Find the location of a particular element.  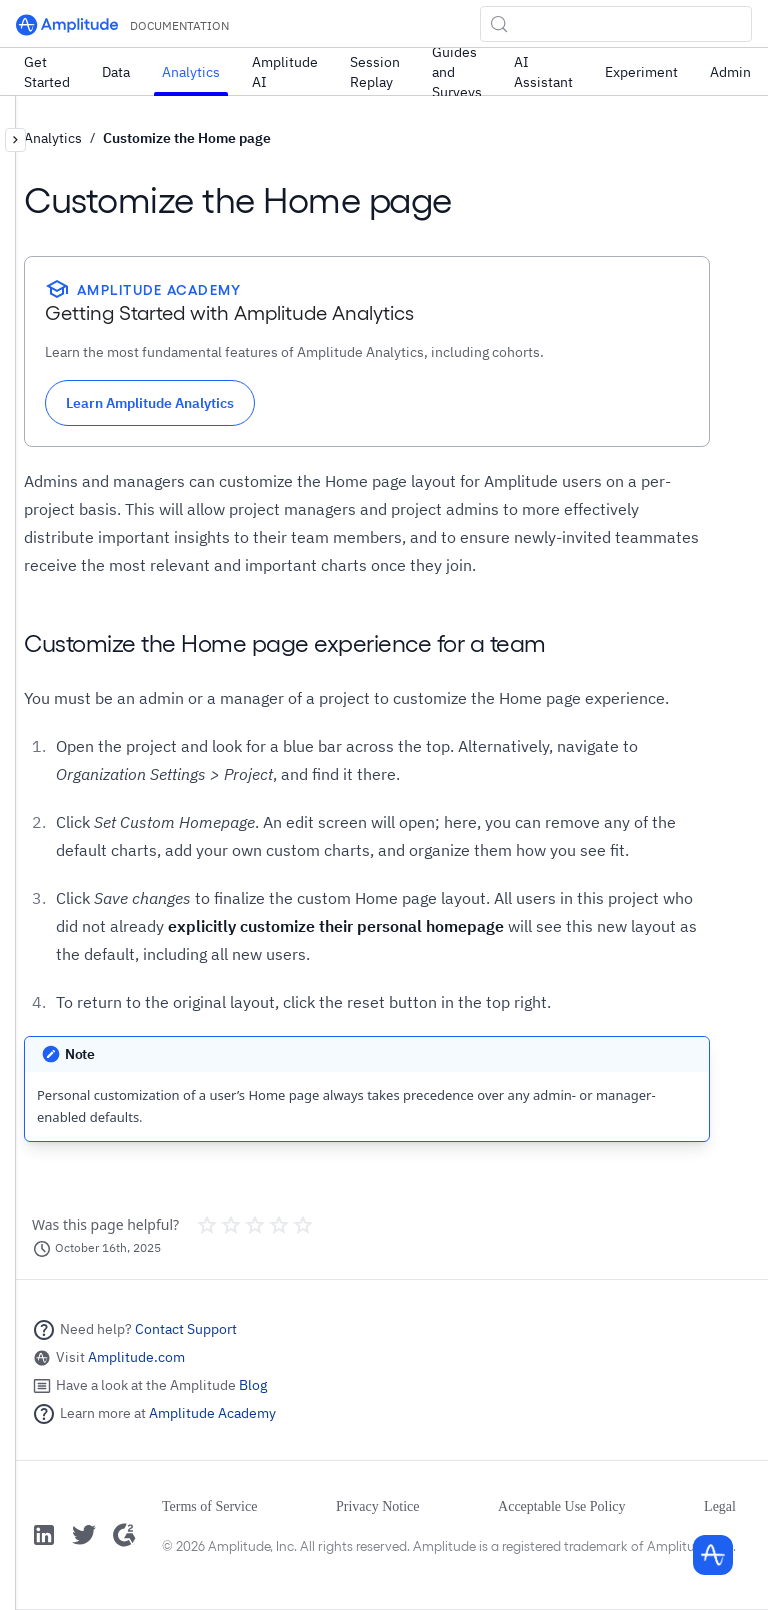

Experiment is located at coordinates (641, 72).